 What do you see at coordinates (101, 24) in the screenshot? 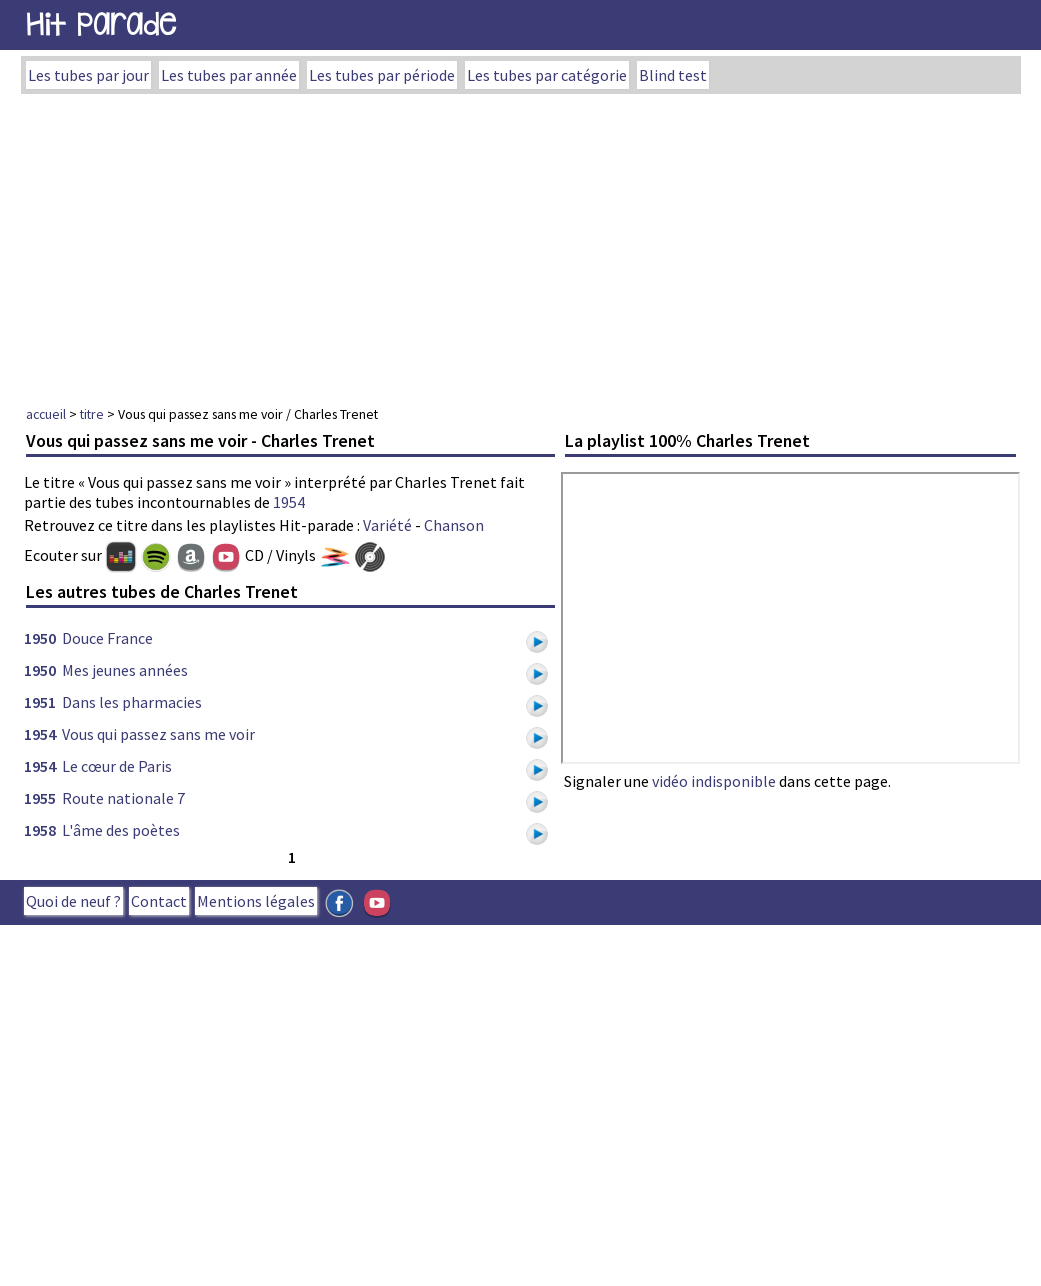
I see `Hit Parade` at bounding box center [101, 24].